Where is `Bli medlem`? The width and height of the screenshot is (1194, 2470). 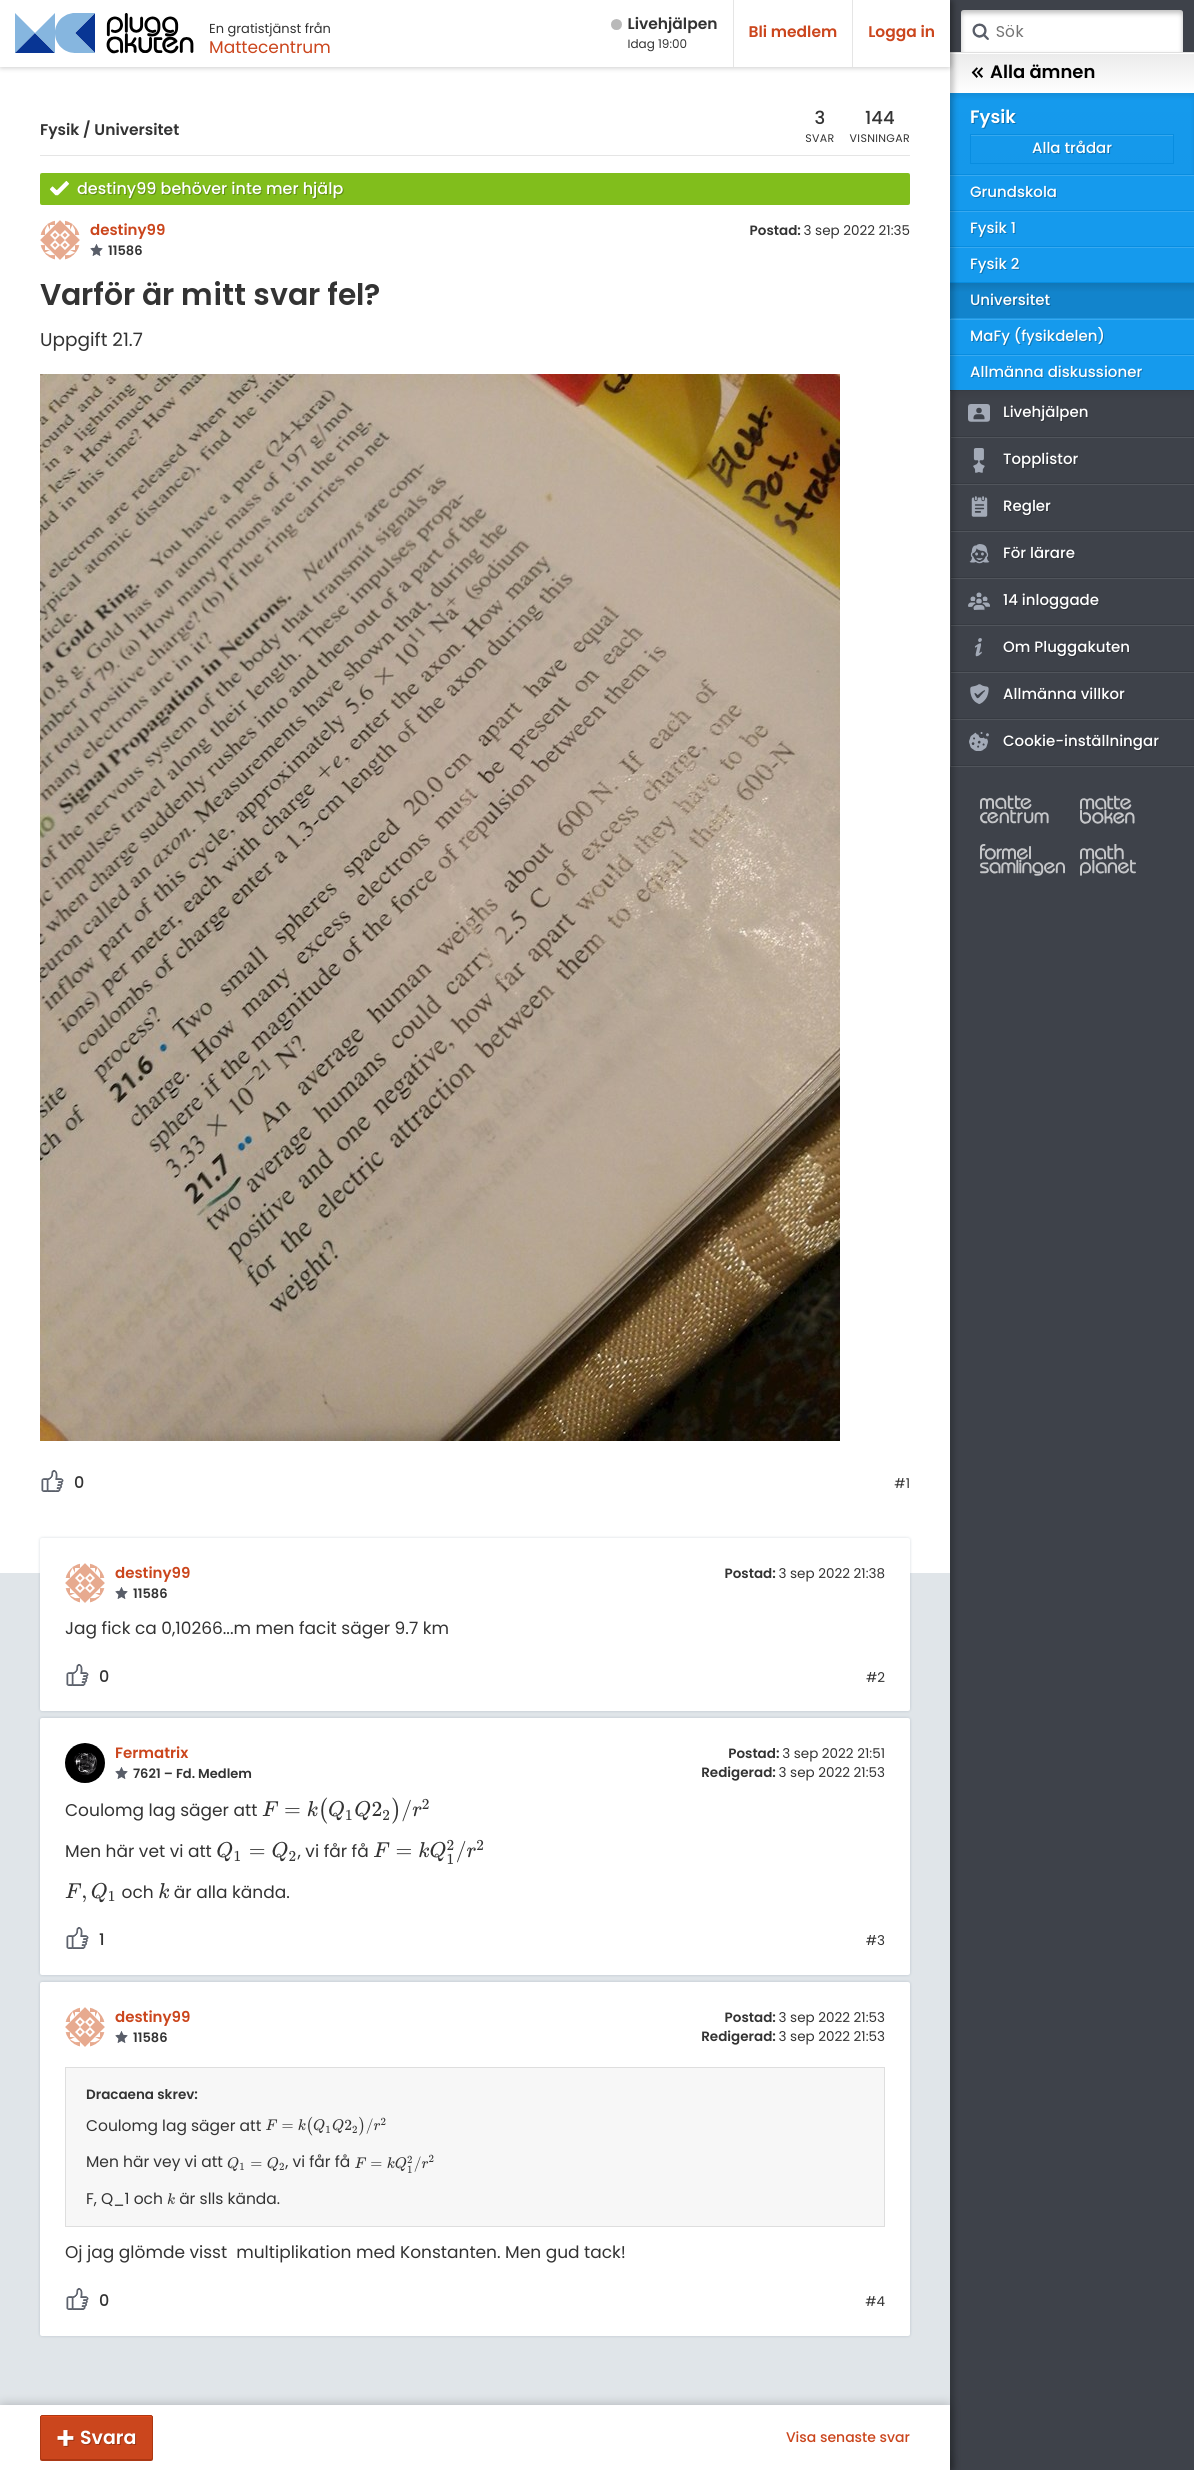 Bli medlem is located at coordinates (793, 32).